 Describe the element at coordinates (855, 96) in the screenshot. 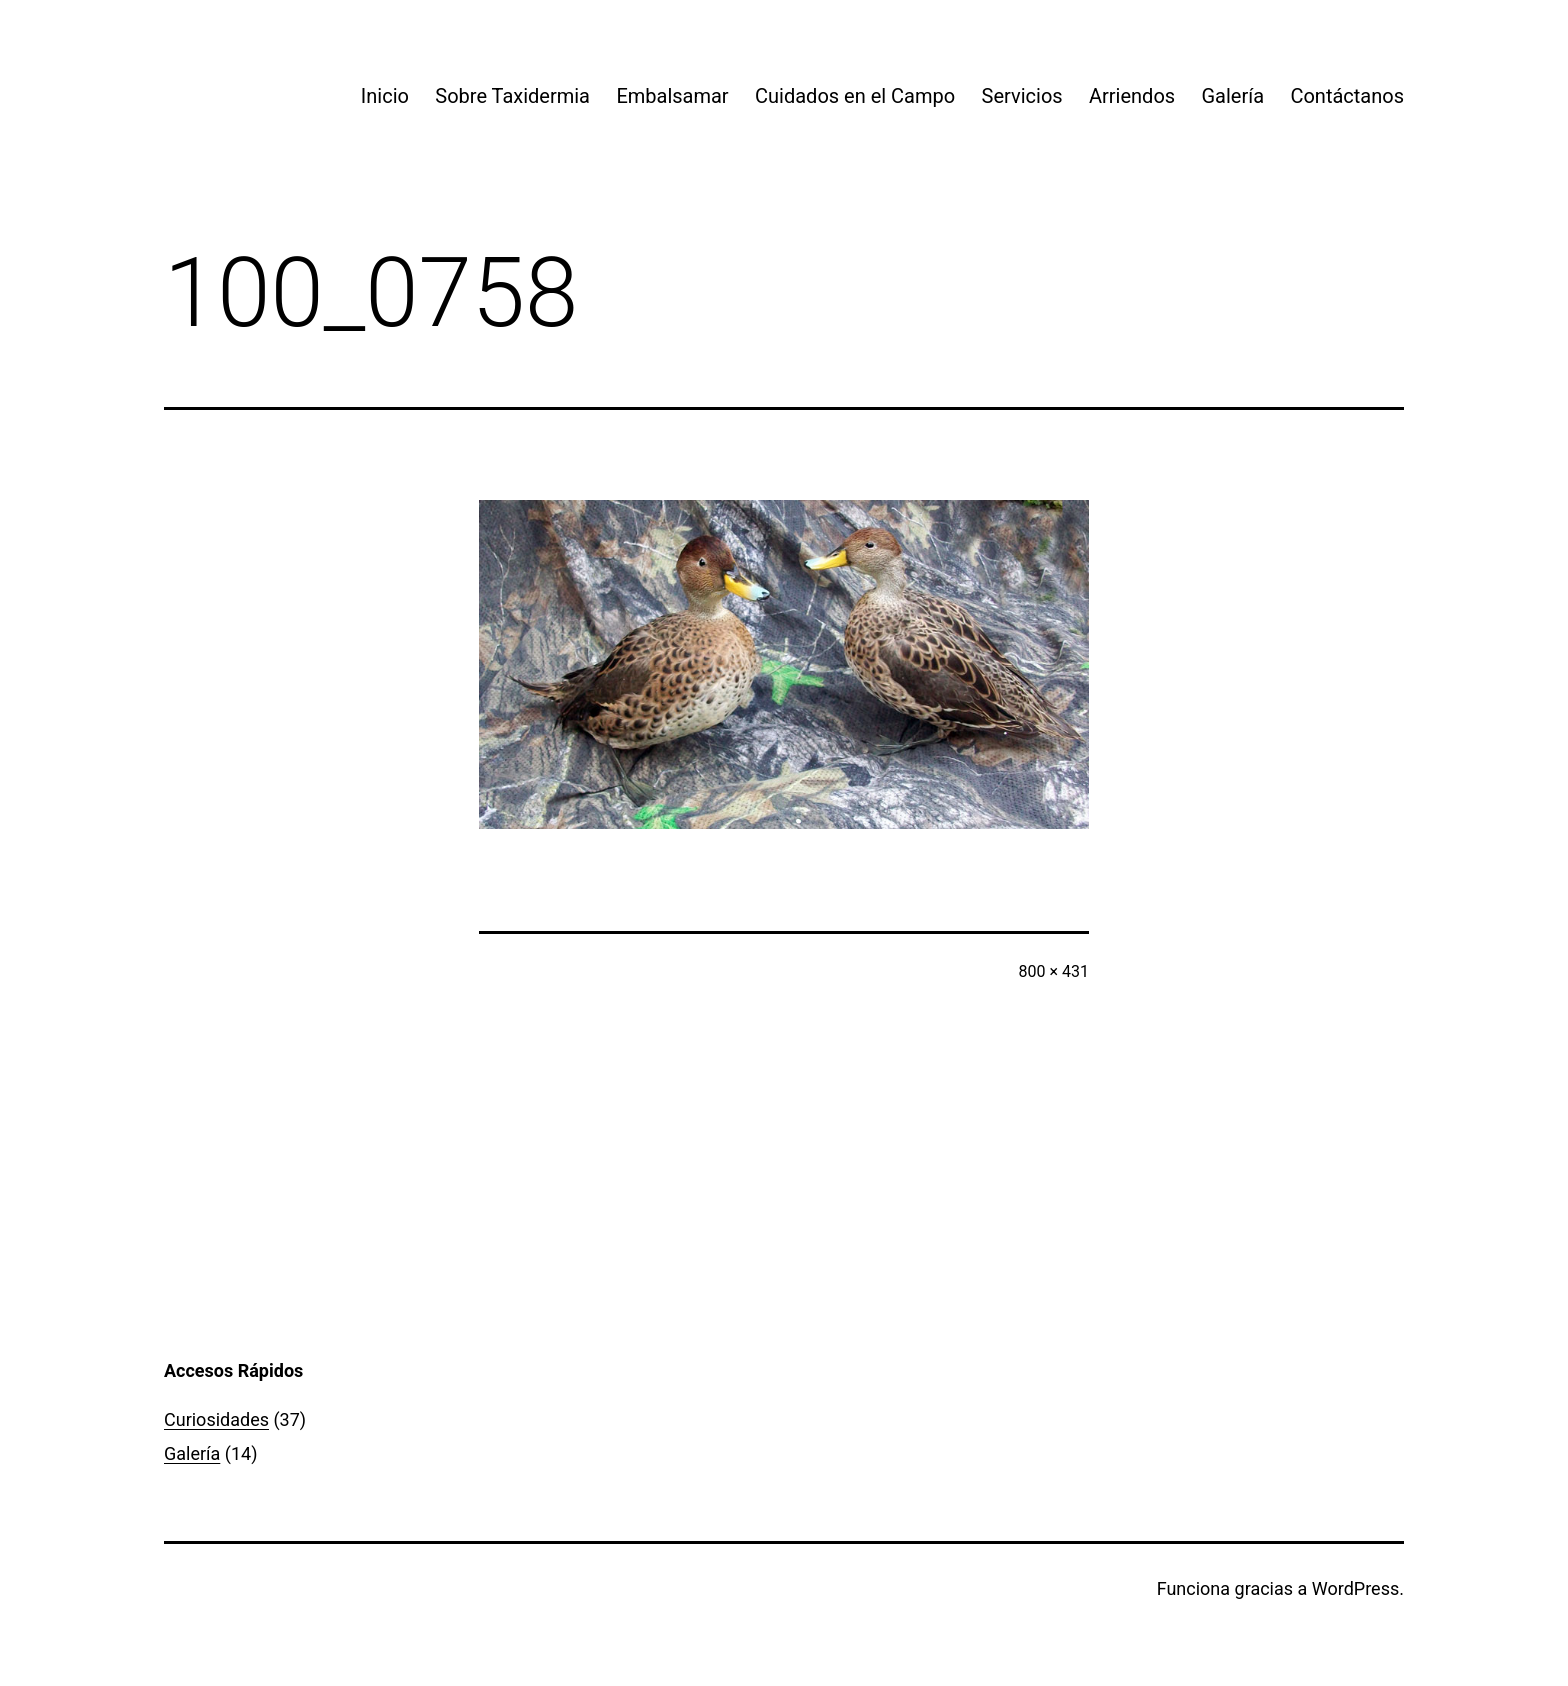

I see `Cuidados en el Campo` at that location.